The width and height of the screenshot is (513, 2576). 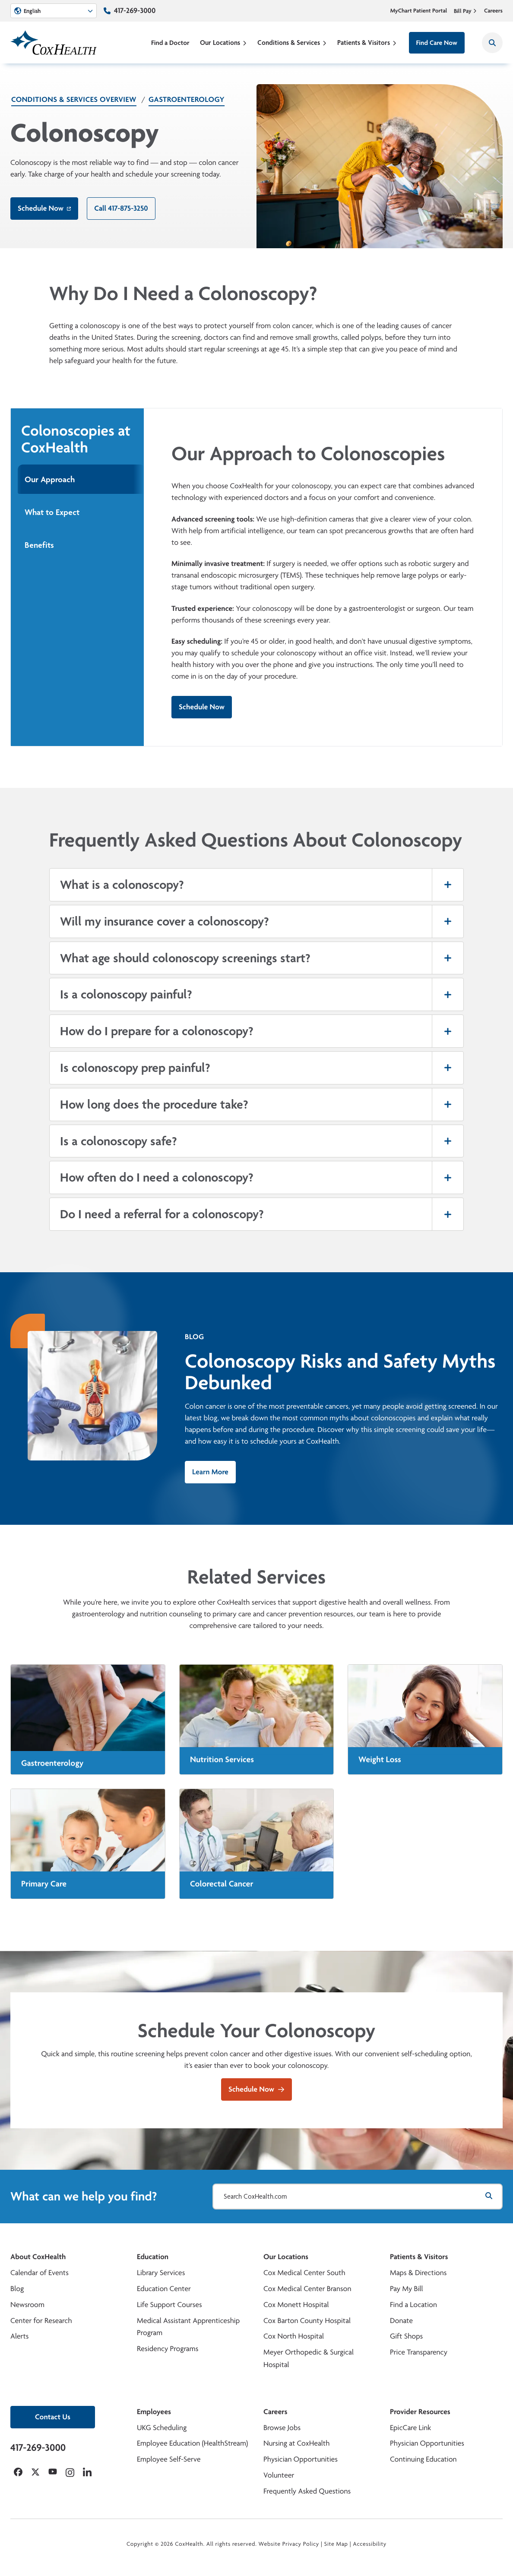 I want to click on Residency Programs, so click(x=167, y=2348).